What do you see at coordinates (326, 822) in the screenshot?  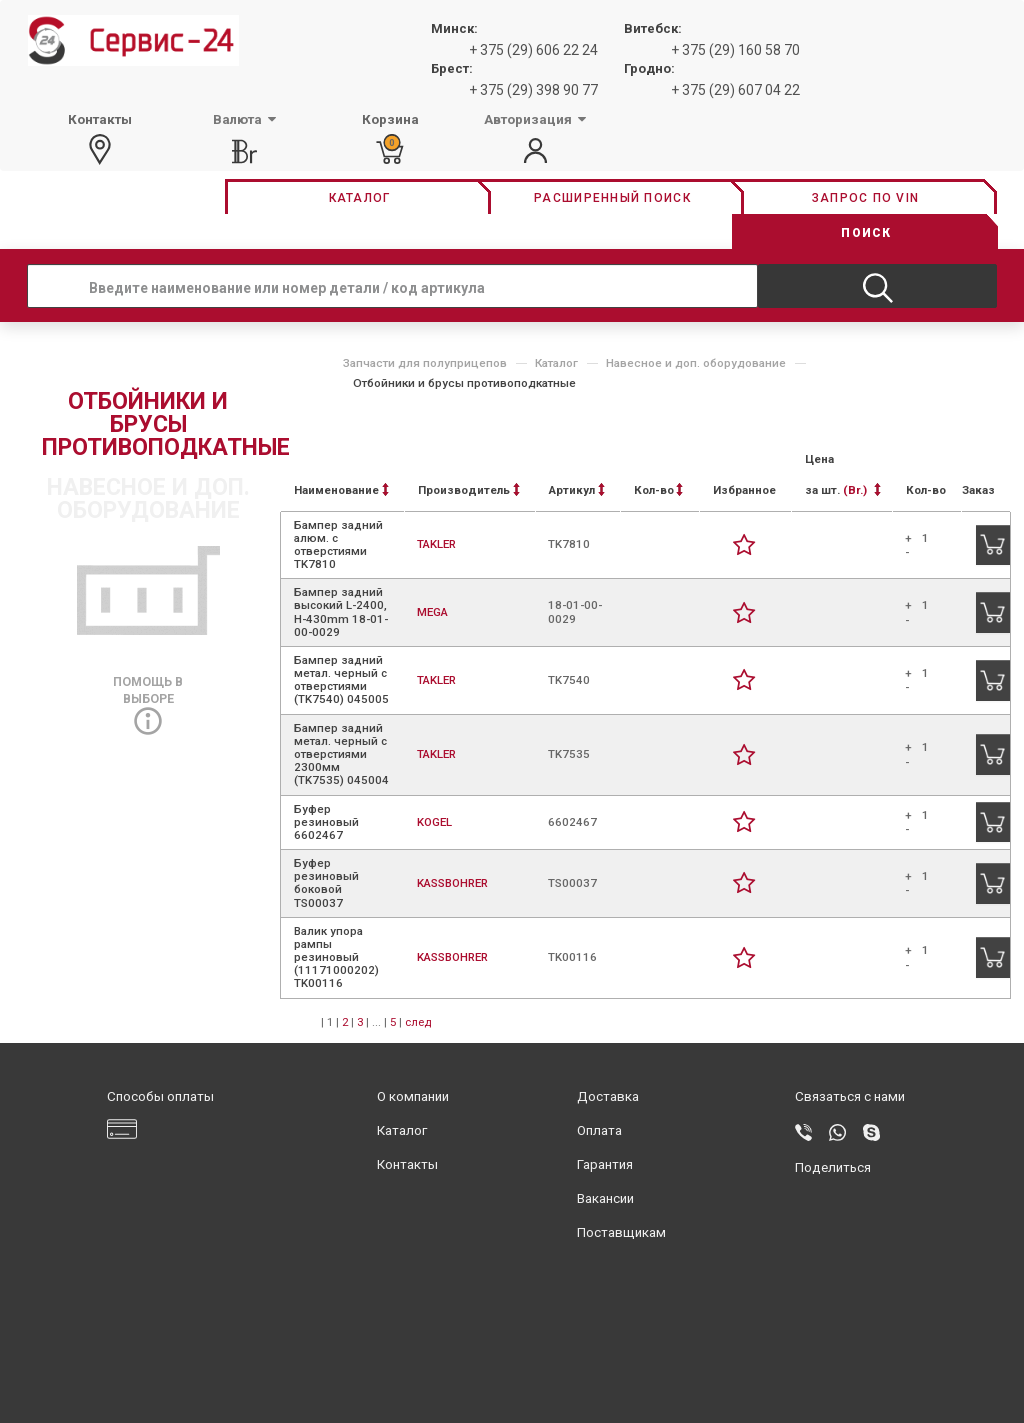 I see `Буфер резиновый 6602467` at bounding box center [326, 822].